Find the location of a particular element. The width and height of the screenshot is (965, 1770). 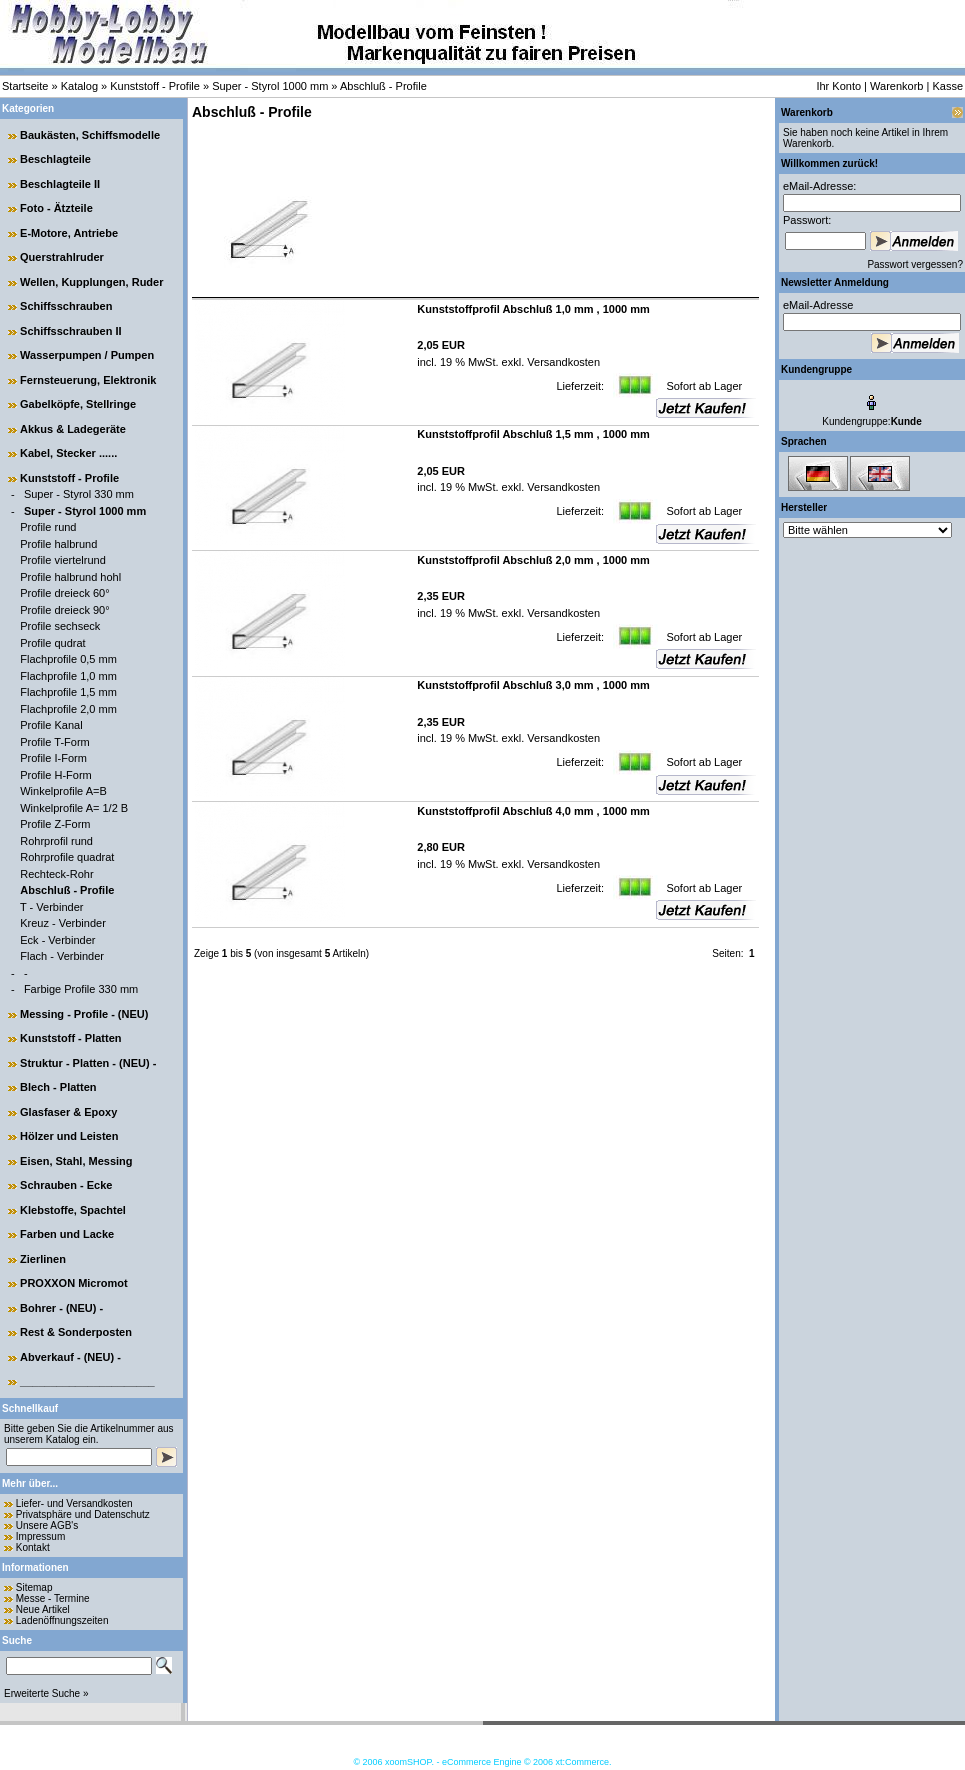

Impressum is located at coordinates (40, 1536).